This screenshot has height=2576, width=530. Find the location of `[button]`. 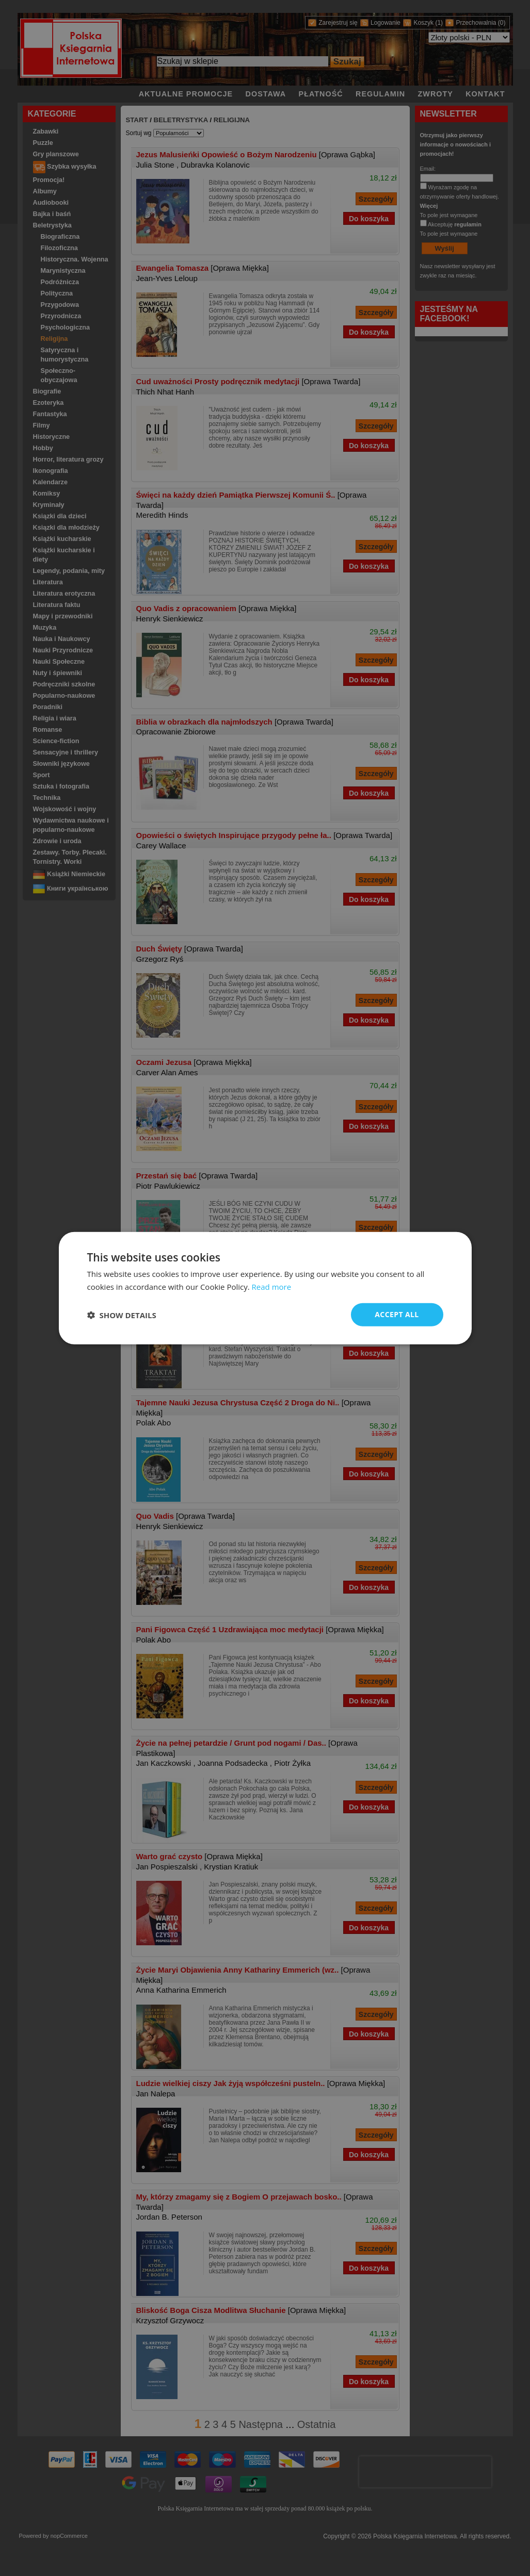

[button] is located at coordinates (121, 1314).